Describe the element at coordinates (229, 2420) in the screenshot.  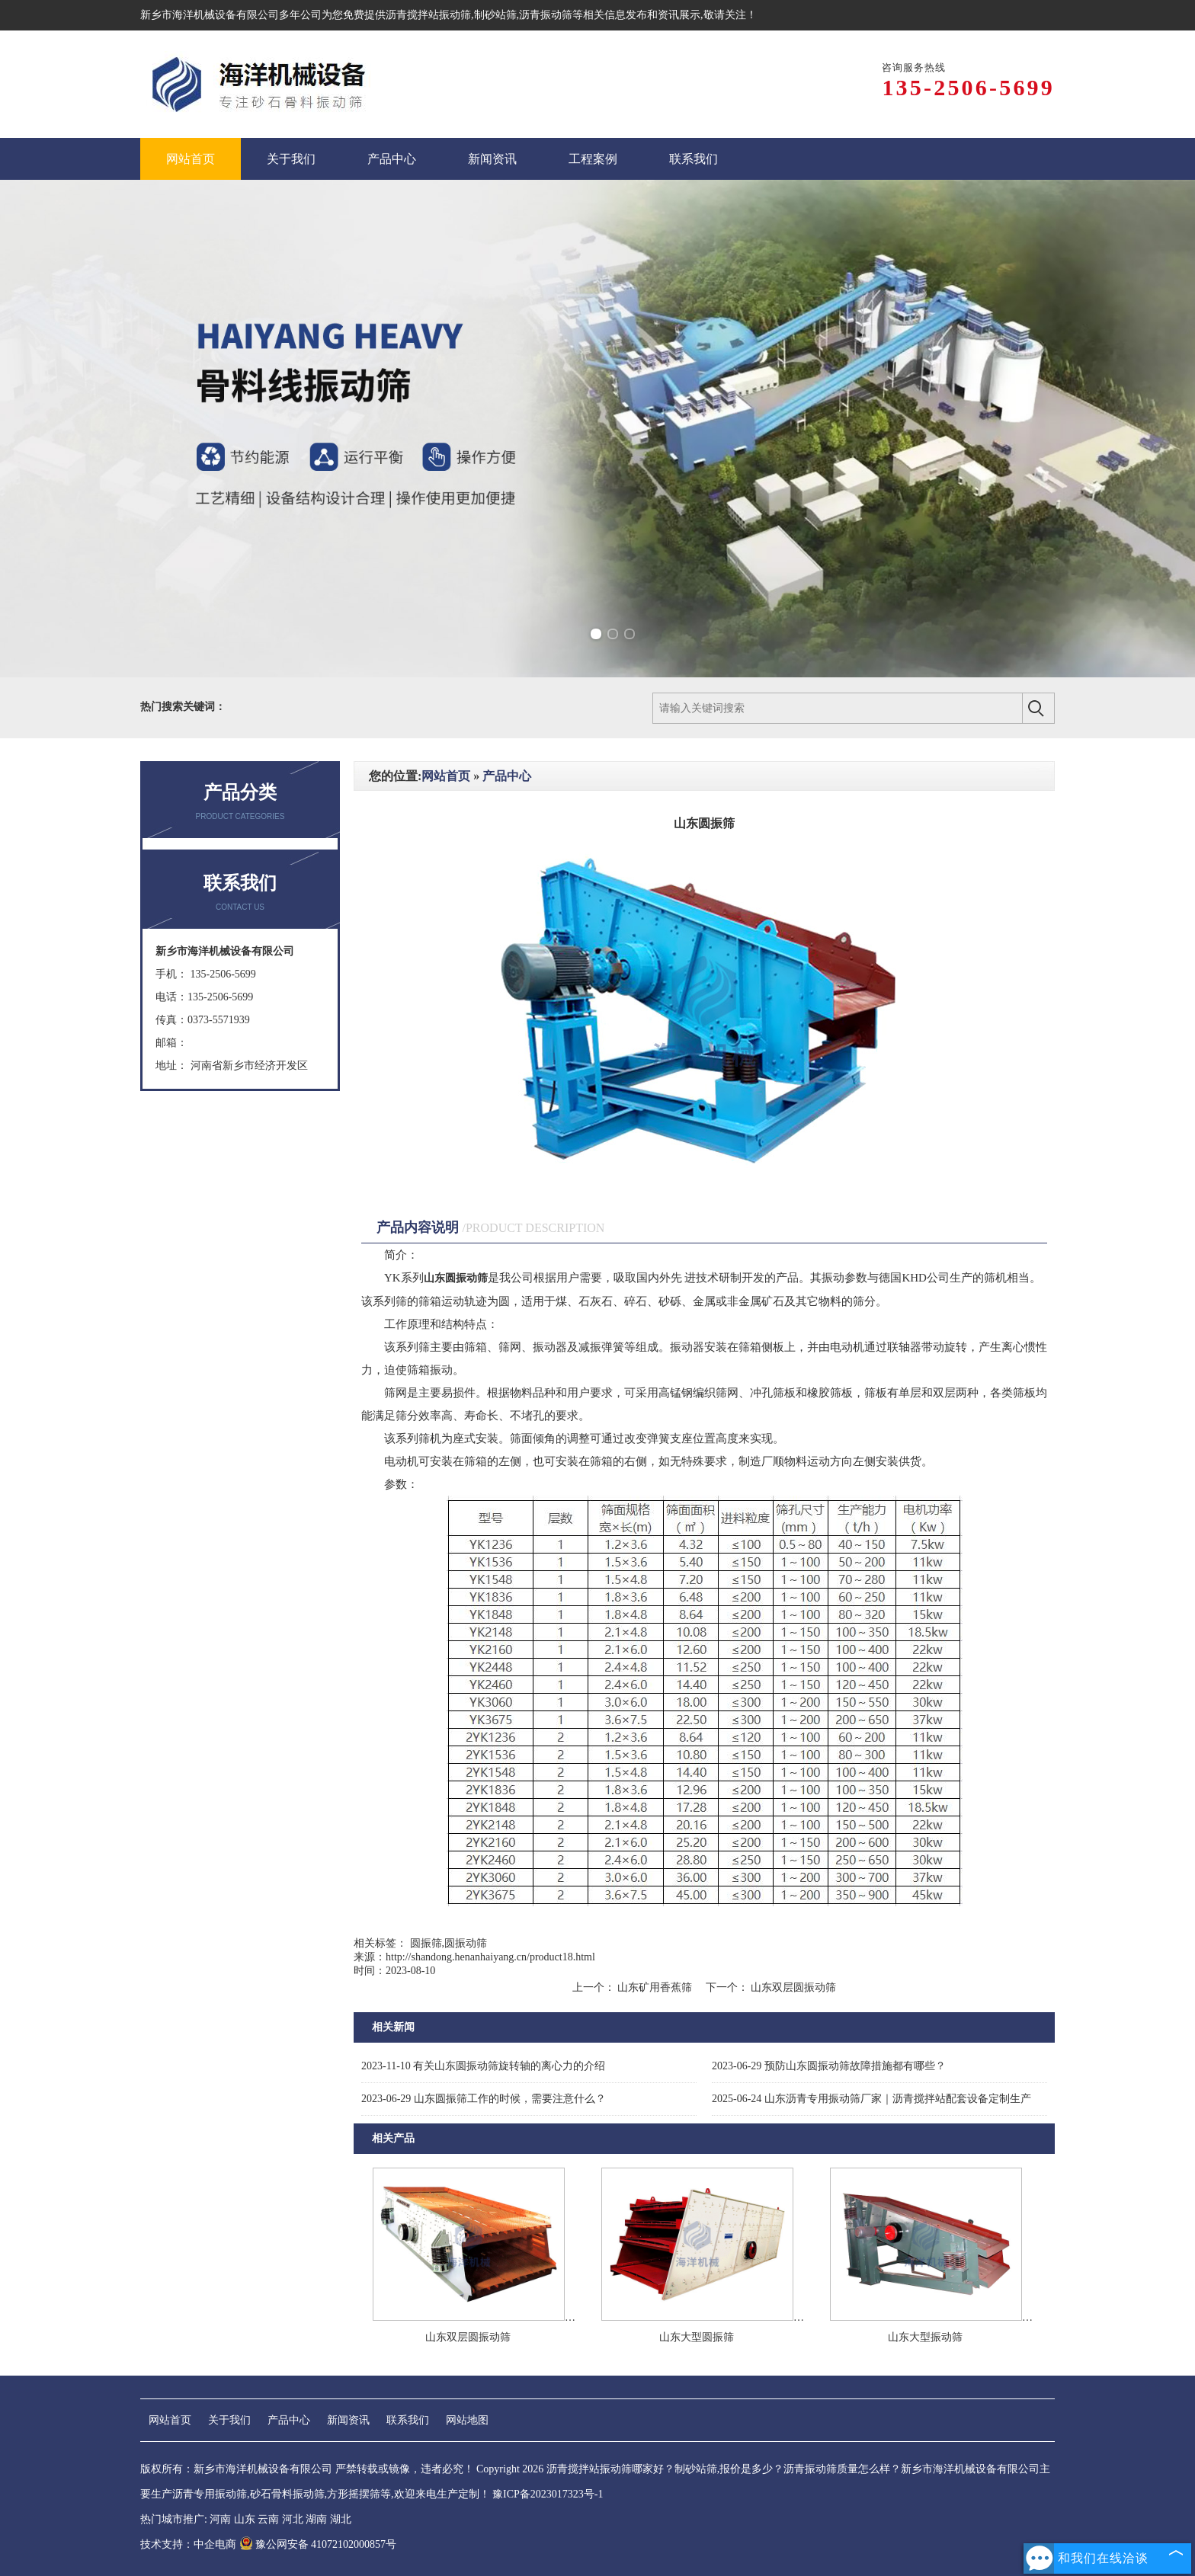
I see `关于我们` at that location.